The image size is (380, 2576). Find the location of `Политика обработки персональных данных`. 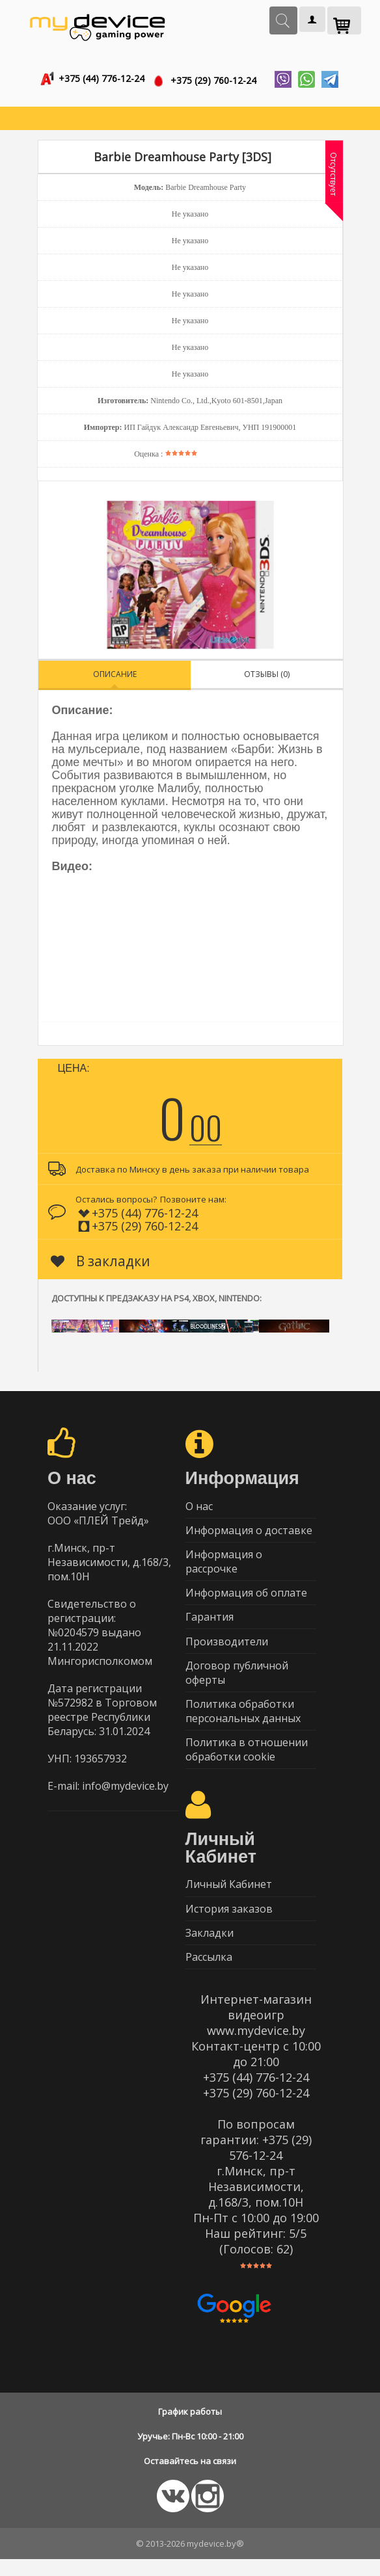

Политика обработки персональных данных is located at coordinates (243, 1721).